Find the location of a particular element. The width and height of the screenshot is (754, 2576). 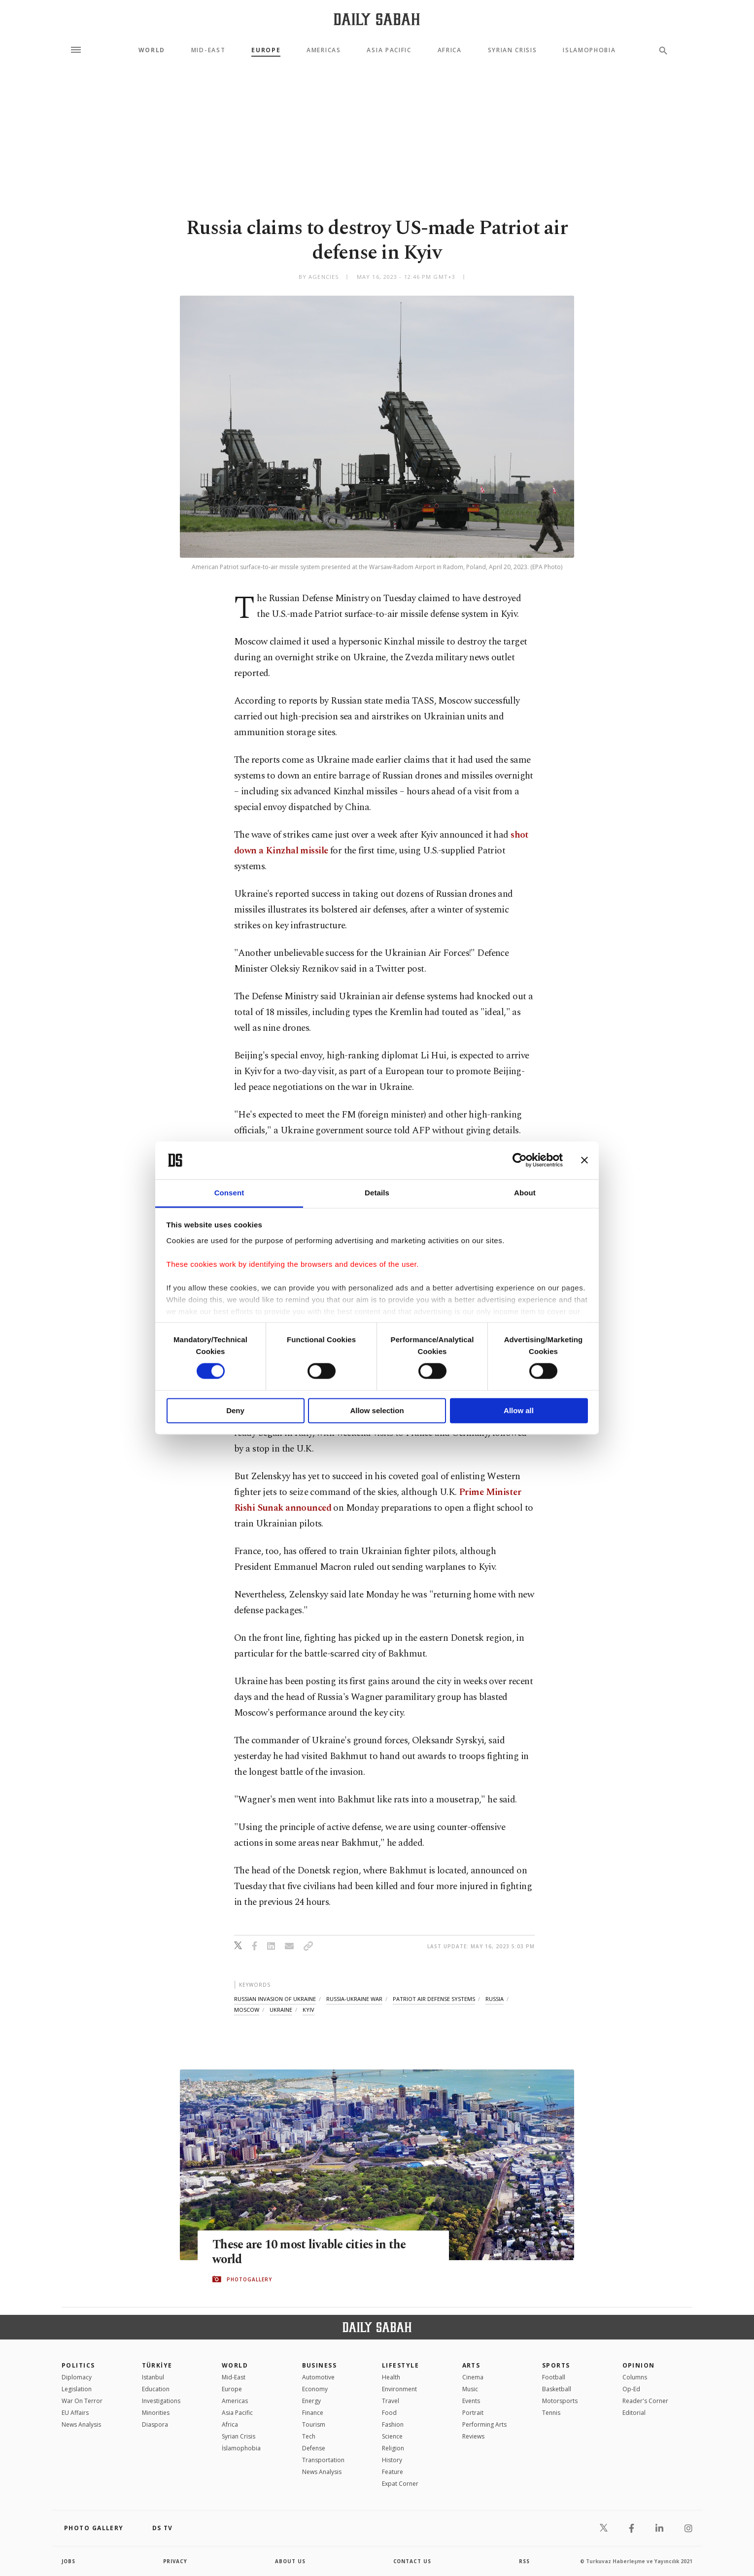

Europe is located at coordinates (265, 50).